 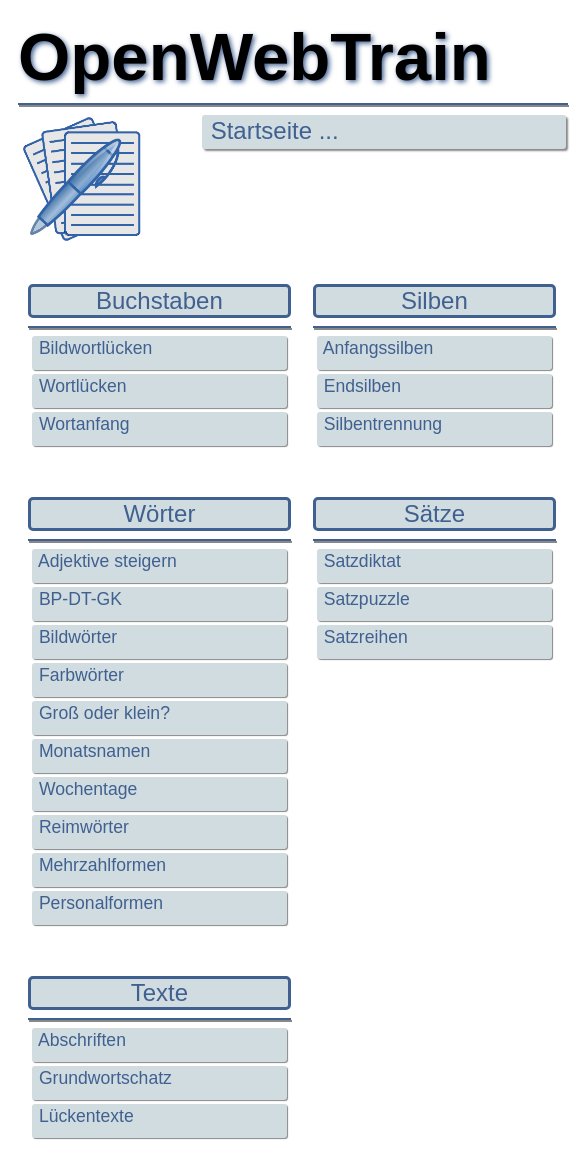 I want to click on BP-DT-GK, so click(x=78, y=599).